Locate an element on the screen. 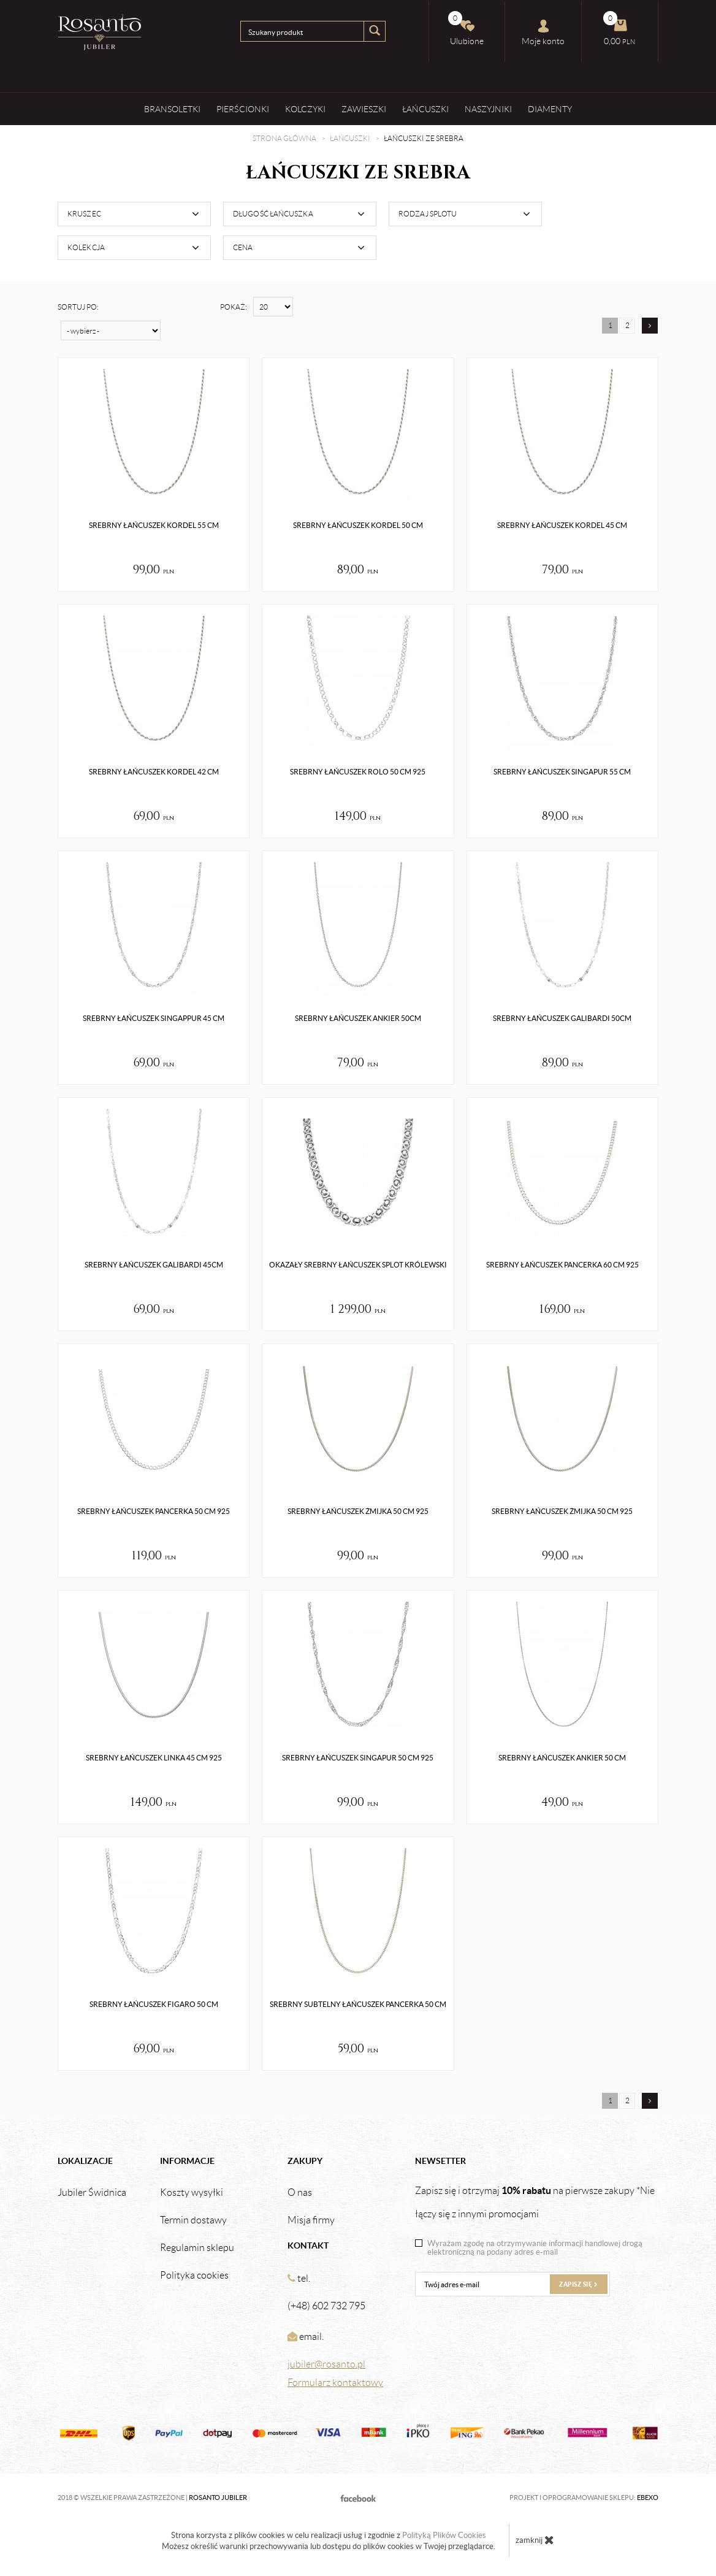 The width and height of the screenshot is (716, 2576). Polityką Plików Cookies is located at coordinates (444, 2535).